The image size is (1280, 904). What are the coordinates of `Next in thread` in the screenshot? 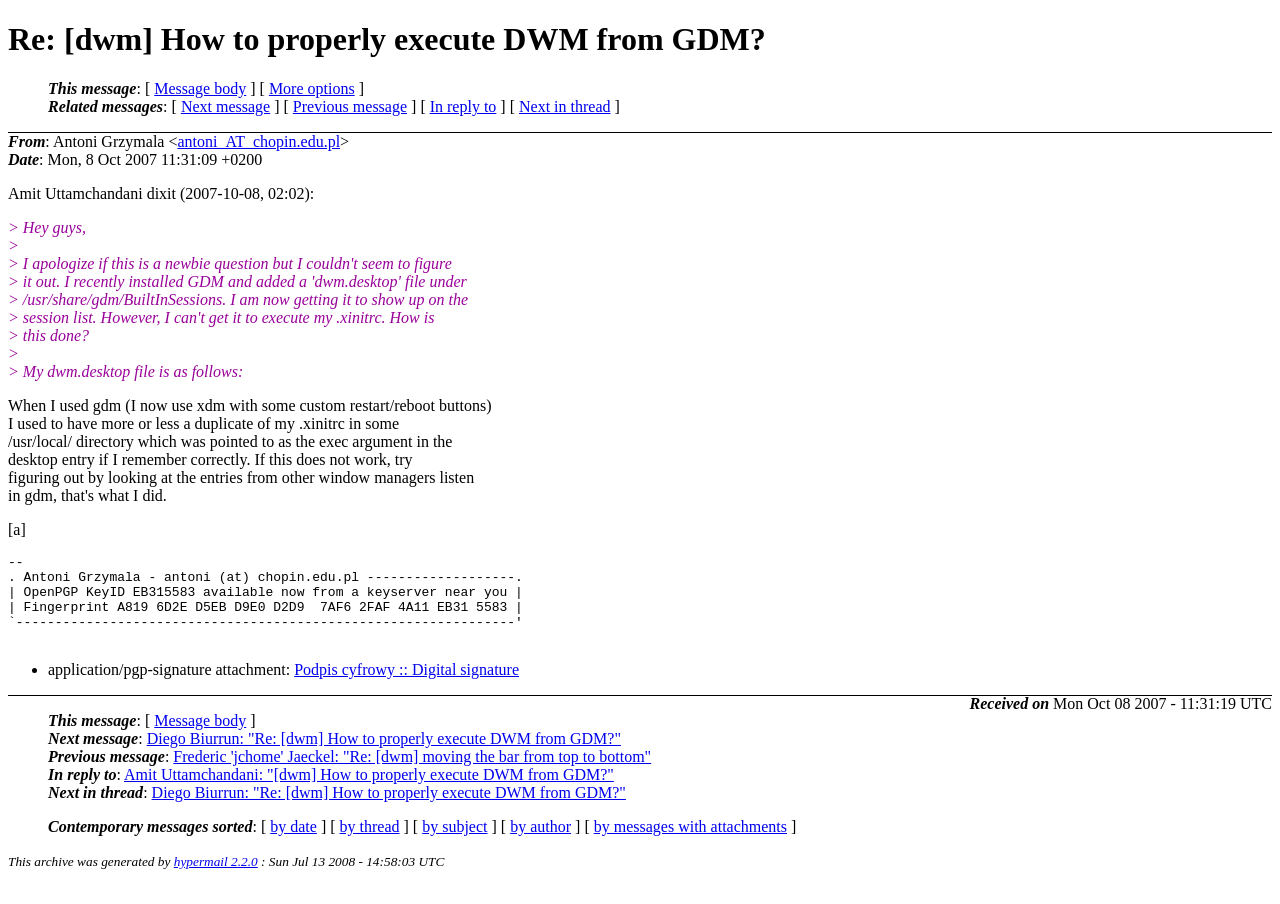 It's located at (565, 106).